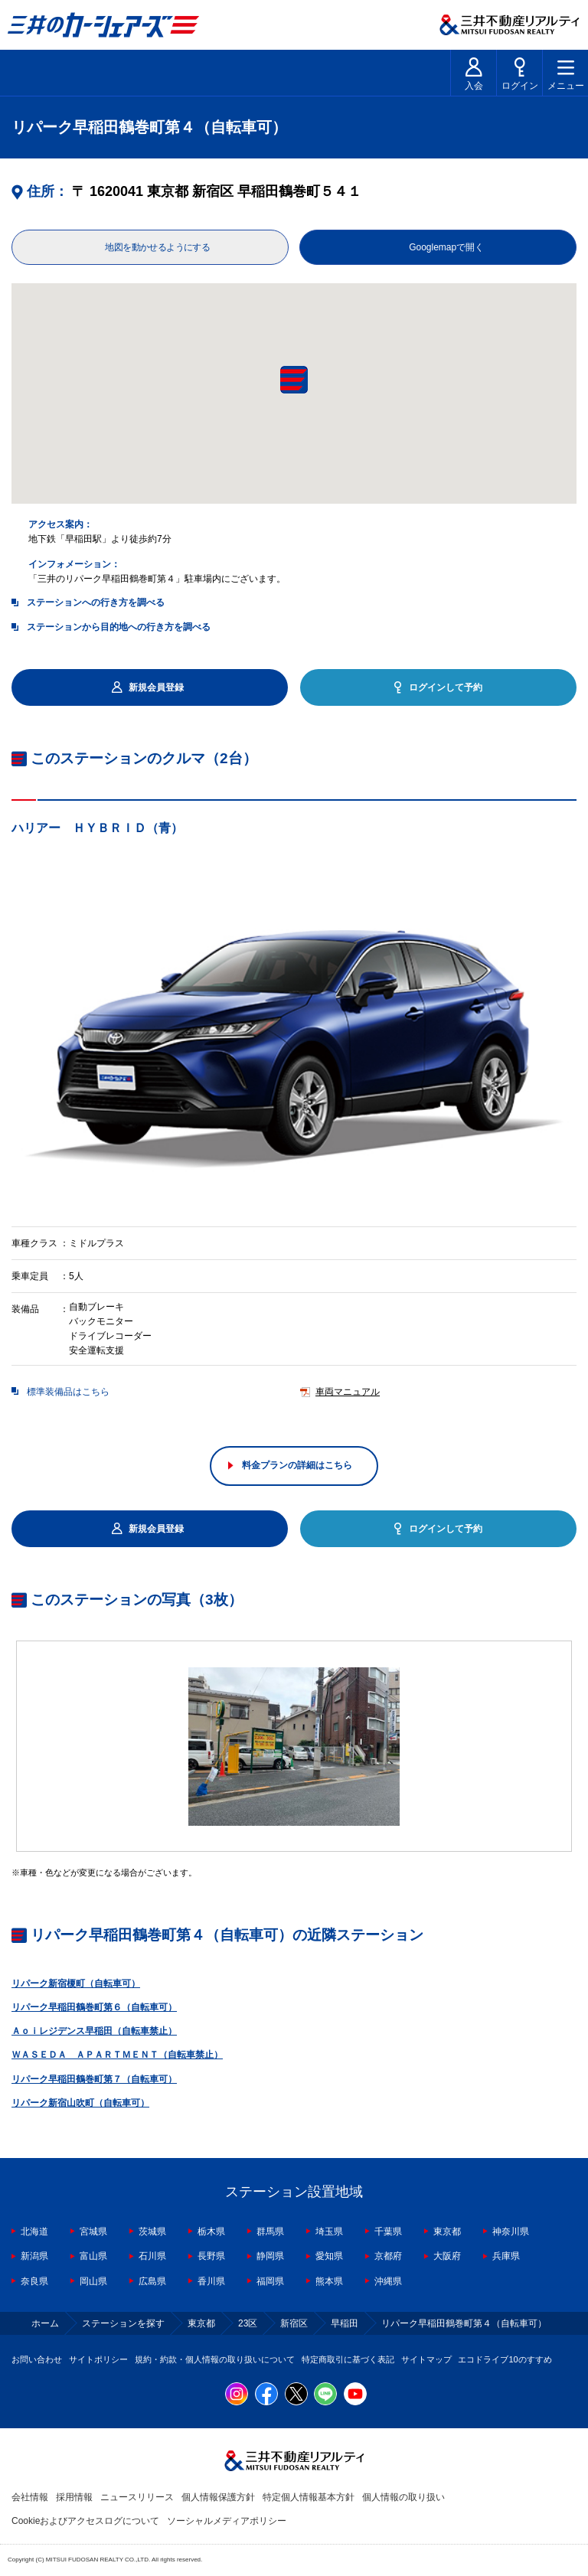 The width and height of the screenshot is (588, 2576). I want to click on ステーションへの行き方を調べる, so click(96, 602).